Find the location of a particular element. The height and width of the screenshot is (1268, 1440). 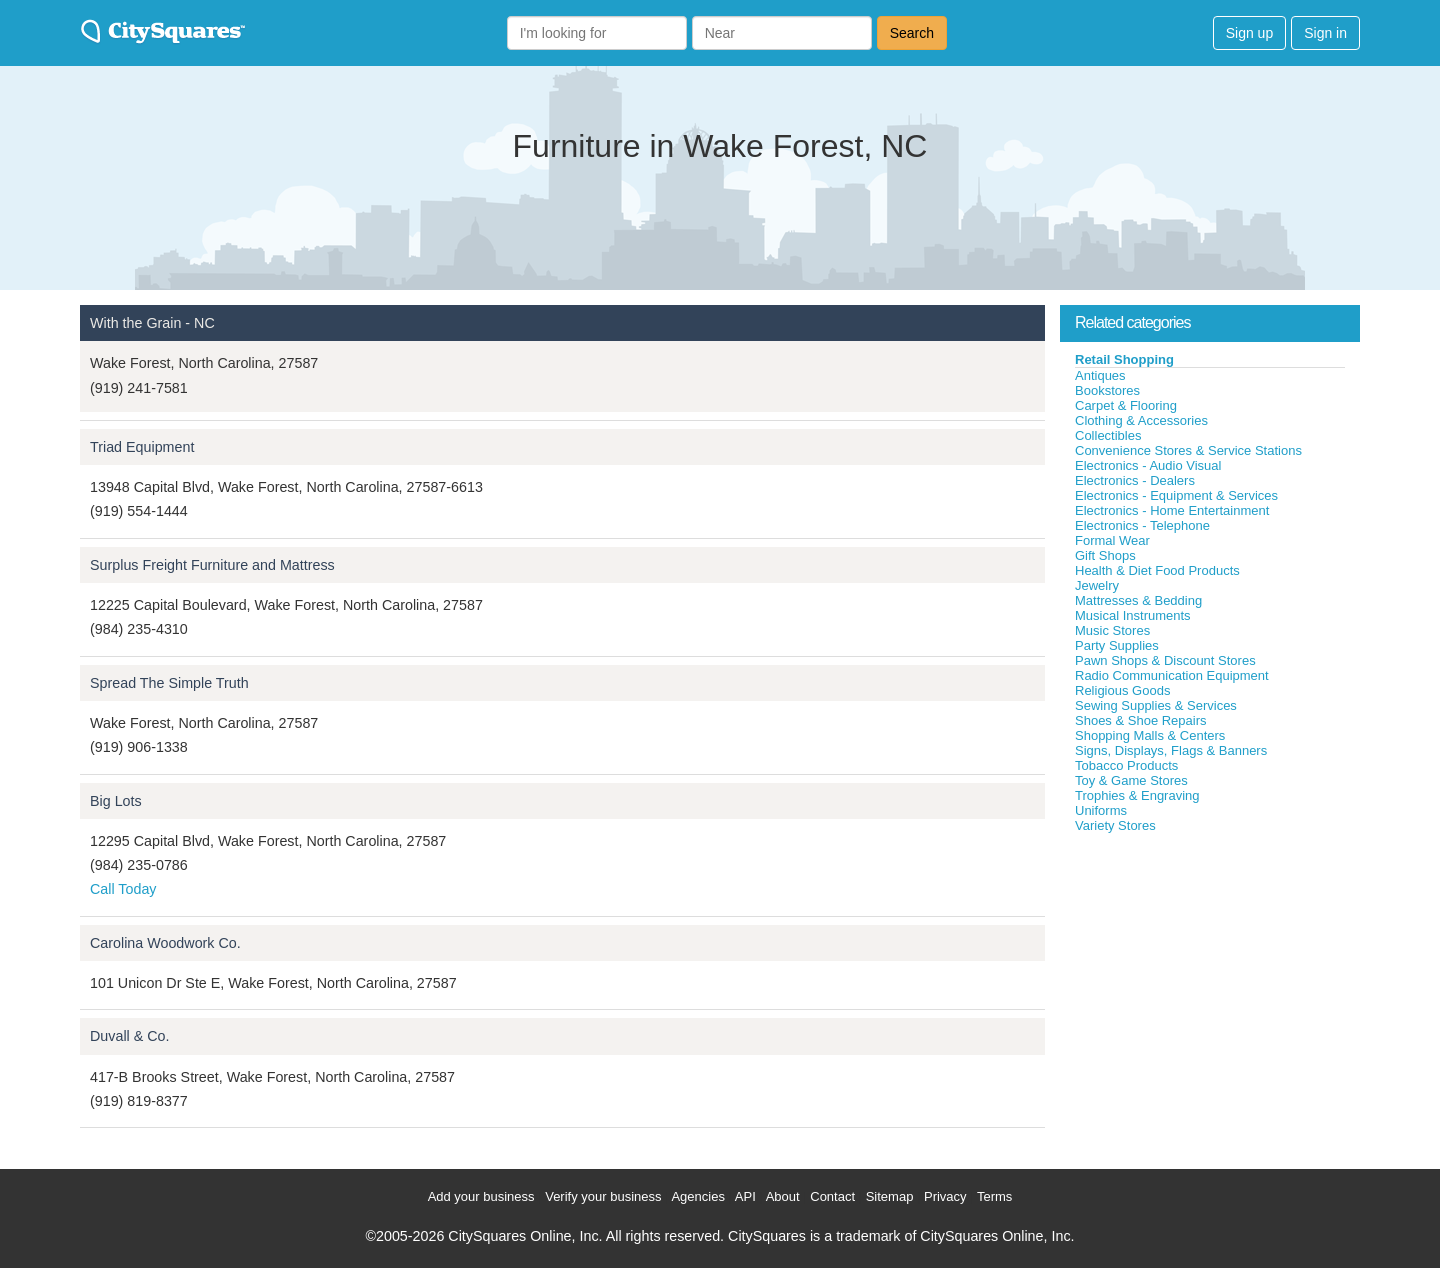

Triad Equipment is located at coordinates (142, 447).